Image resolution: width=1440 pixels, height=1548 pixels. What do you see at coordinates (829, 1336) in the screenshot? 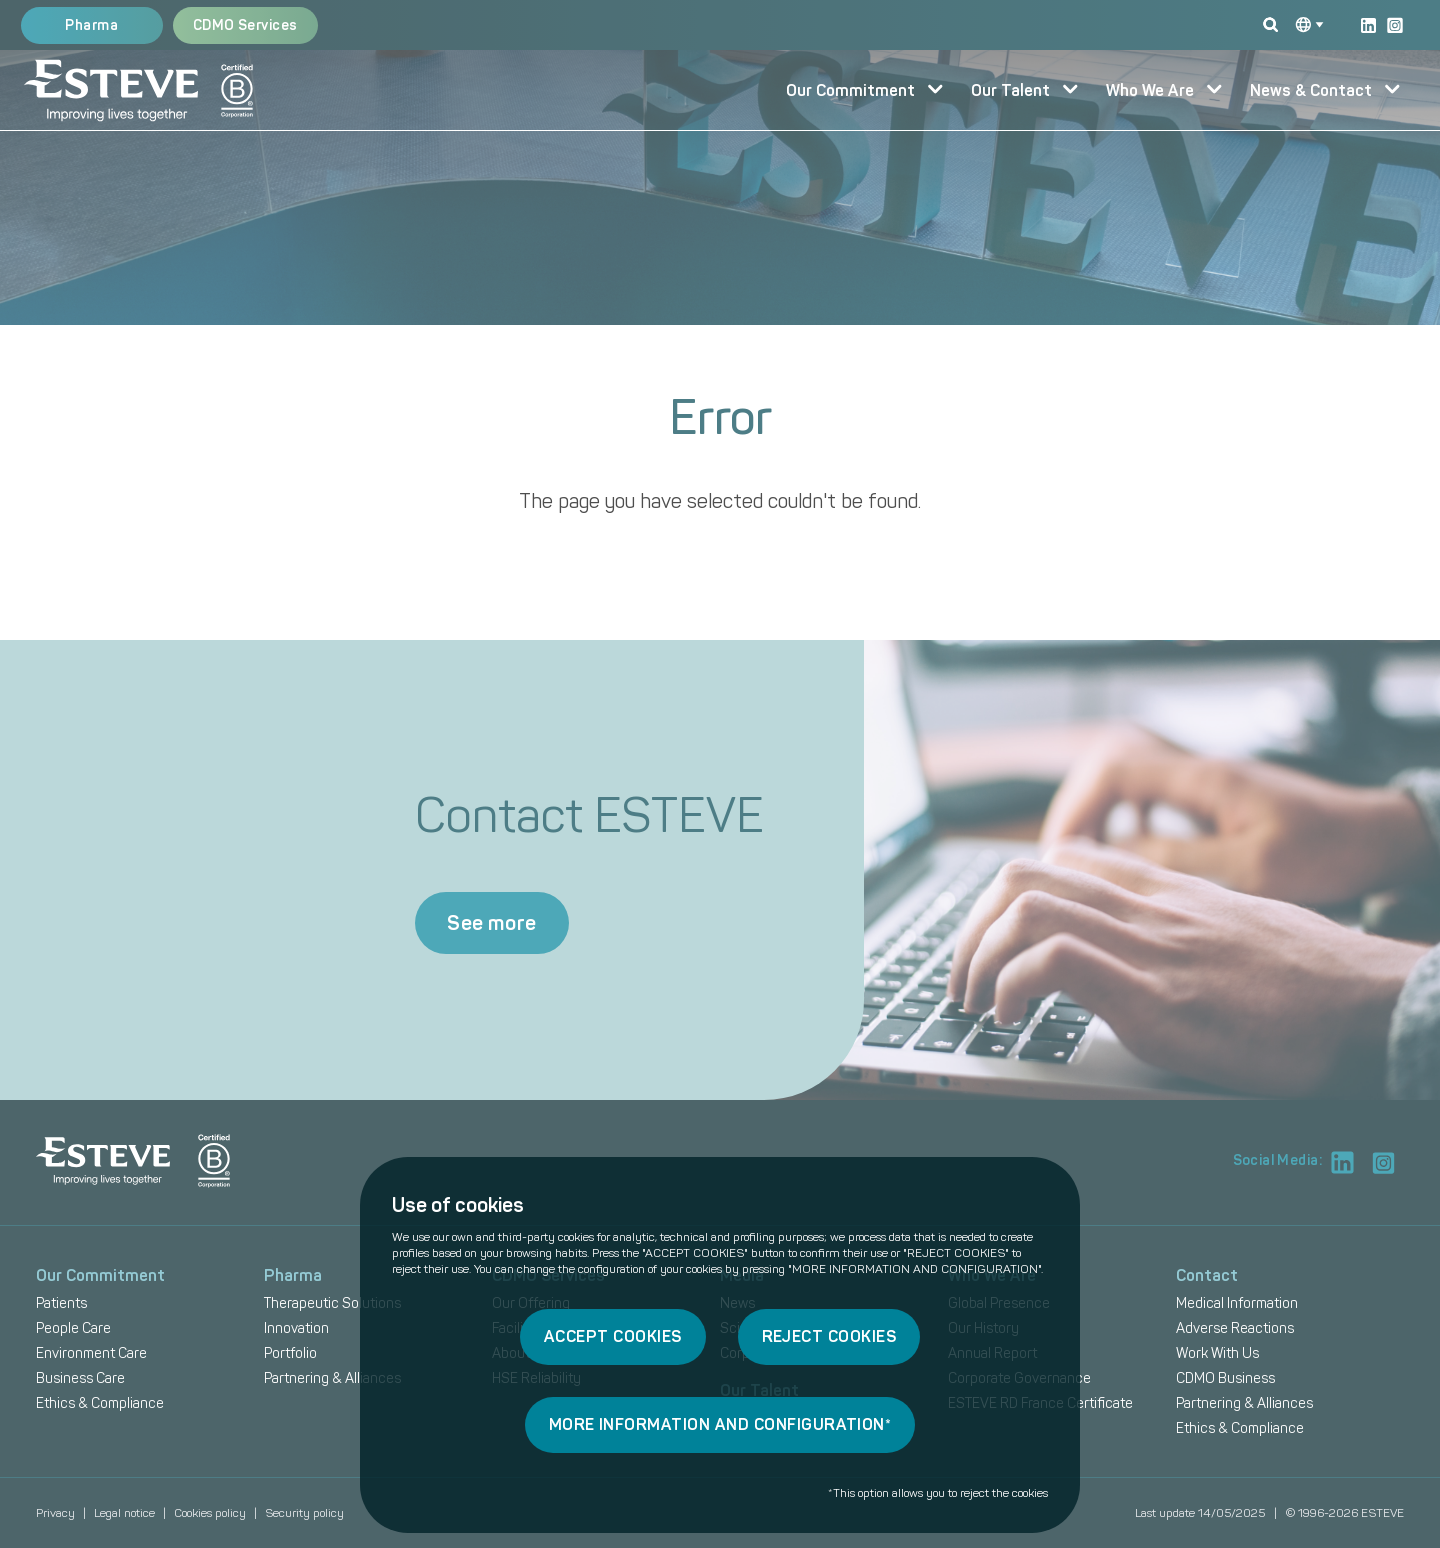
I see `REJECT COOKIES` at bounding box center [829, 1336].